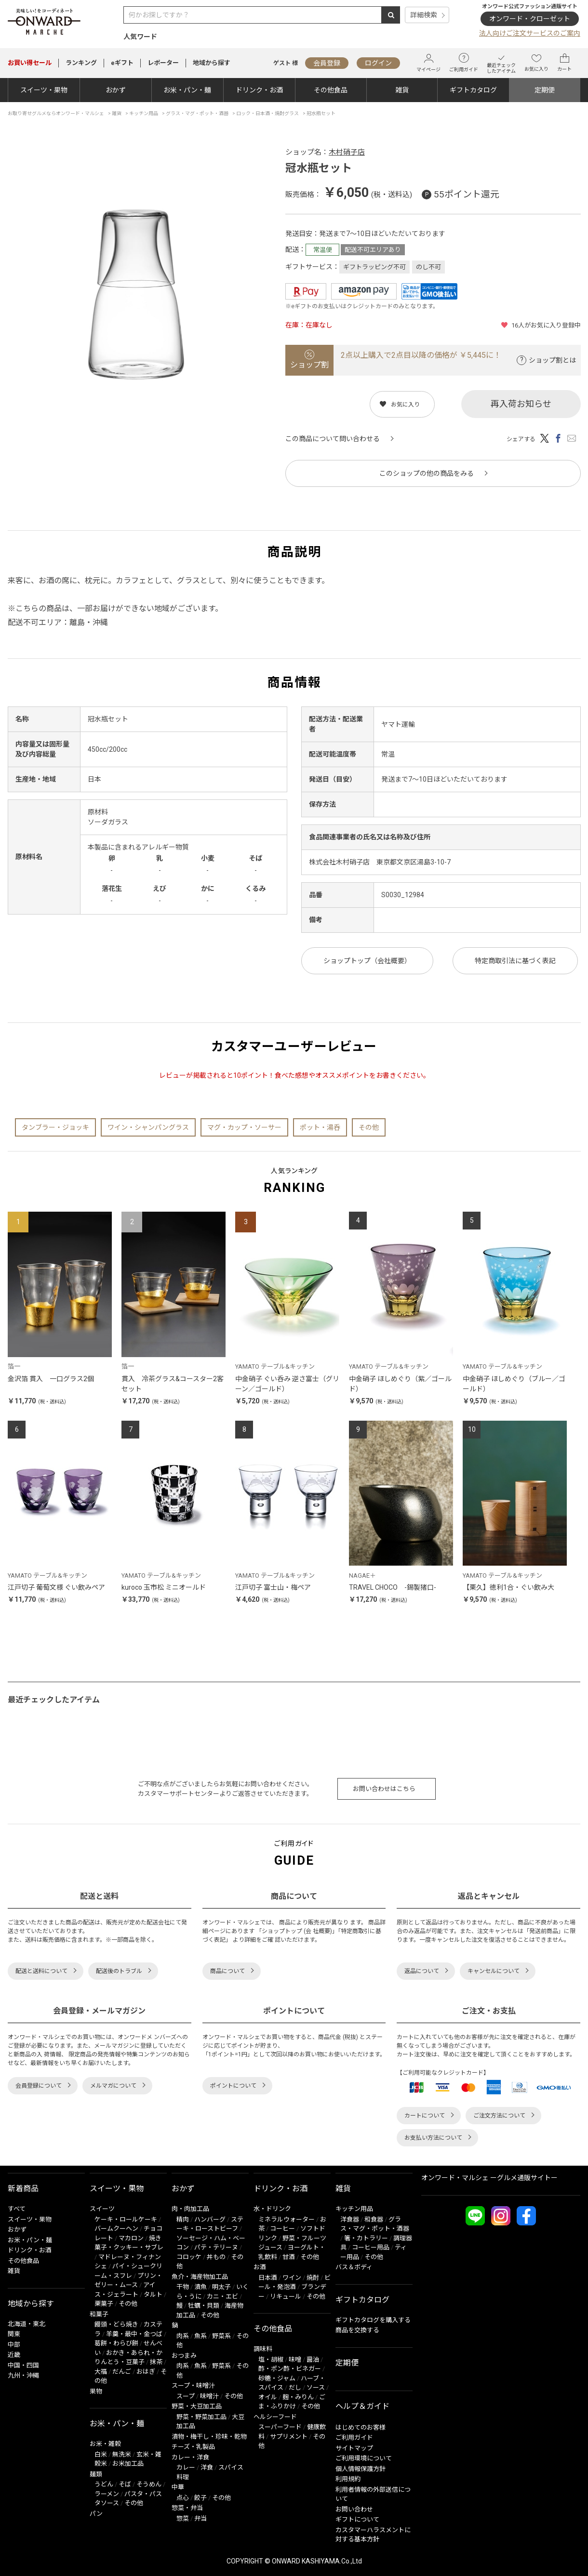  Describe the element at coordinates (244, 1127) in the screenshot. I see `マグ・カップ・ソーサー` at that location.